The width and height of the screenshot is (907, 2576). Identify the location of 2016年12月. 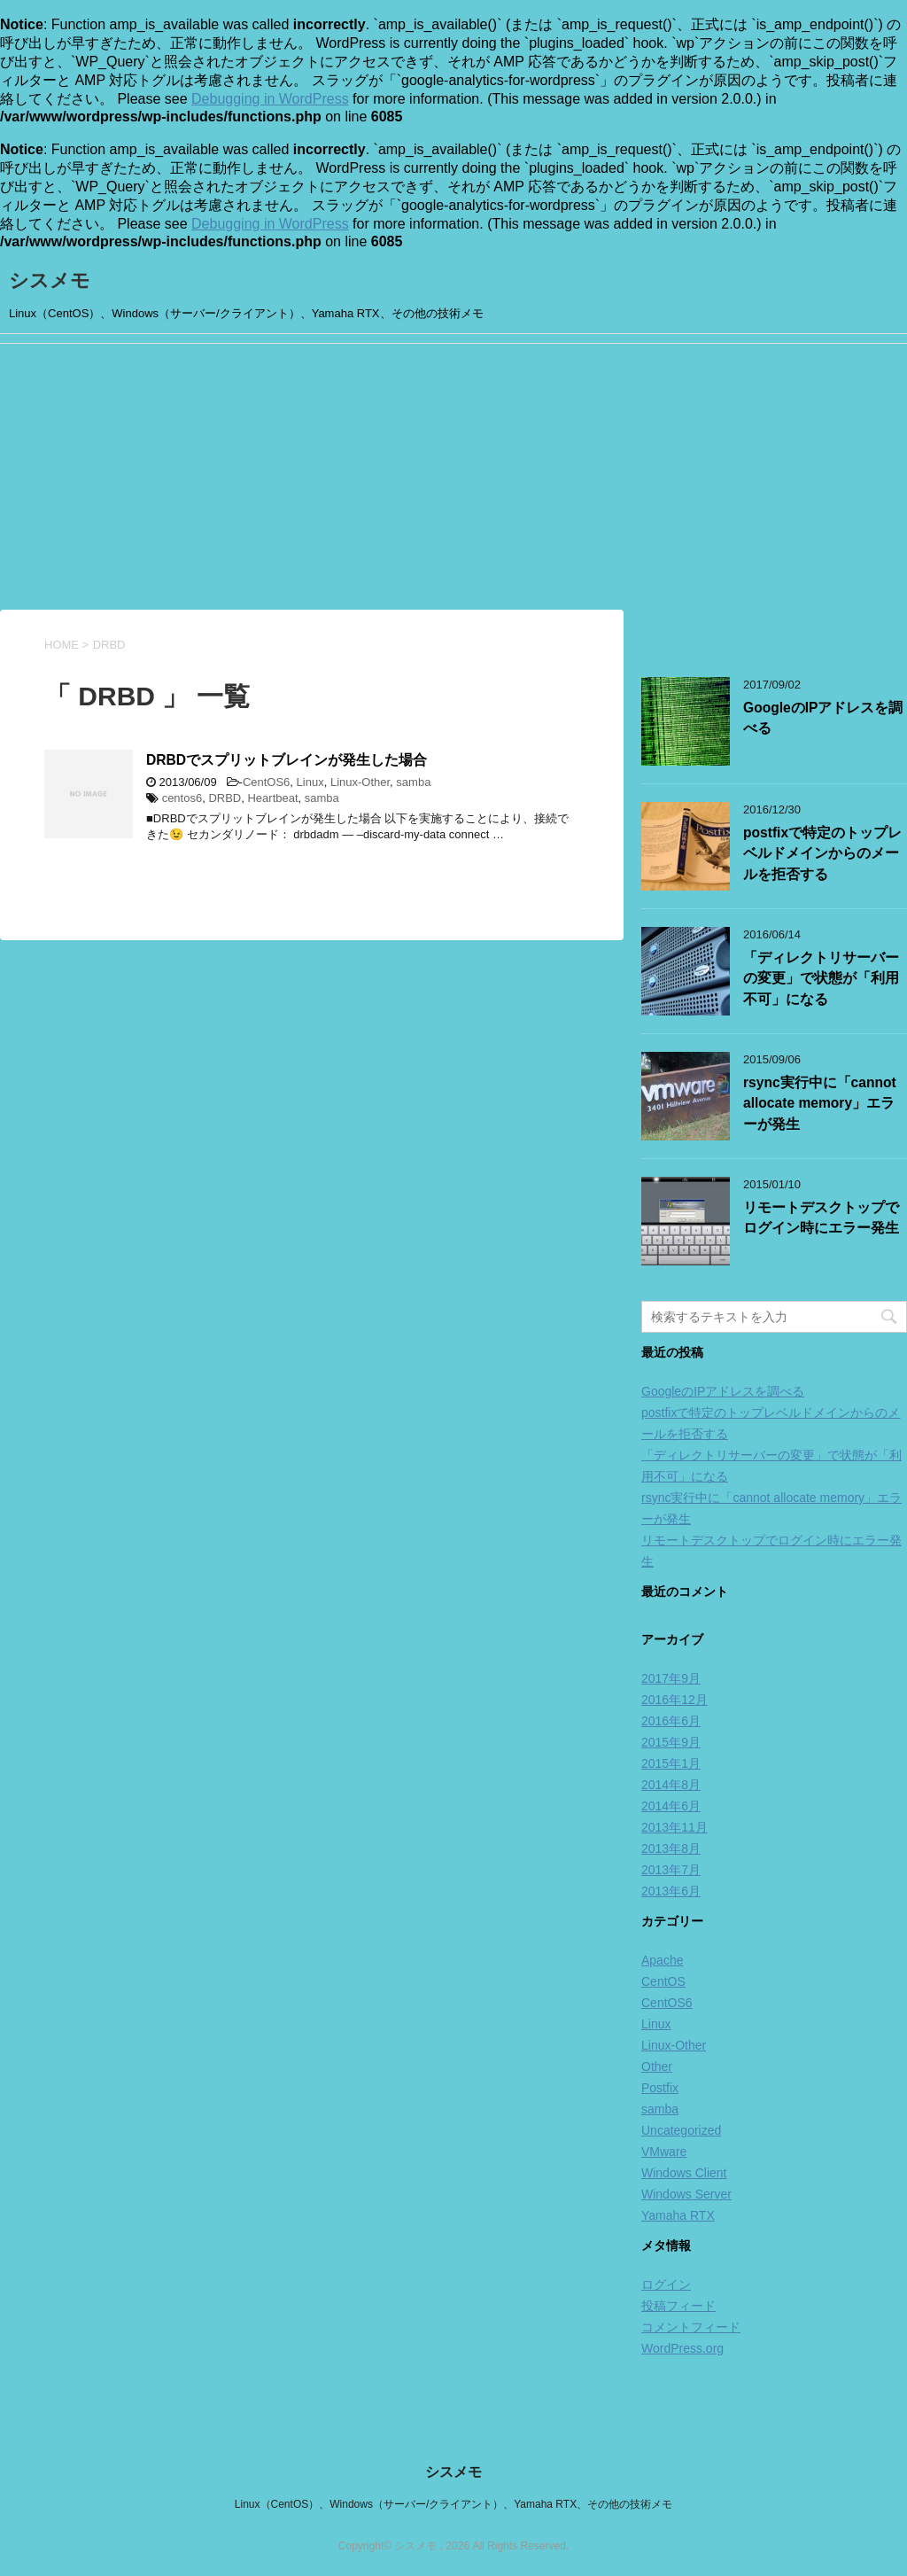
(674, 1700).